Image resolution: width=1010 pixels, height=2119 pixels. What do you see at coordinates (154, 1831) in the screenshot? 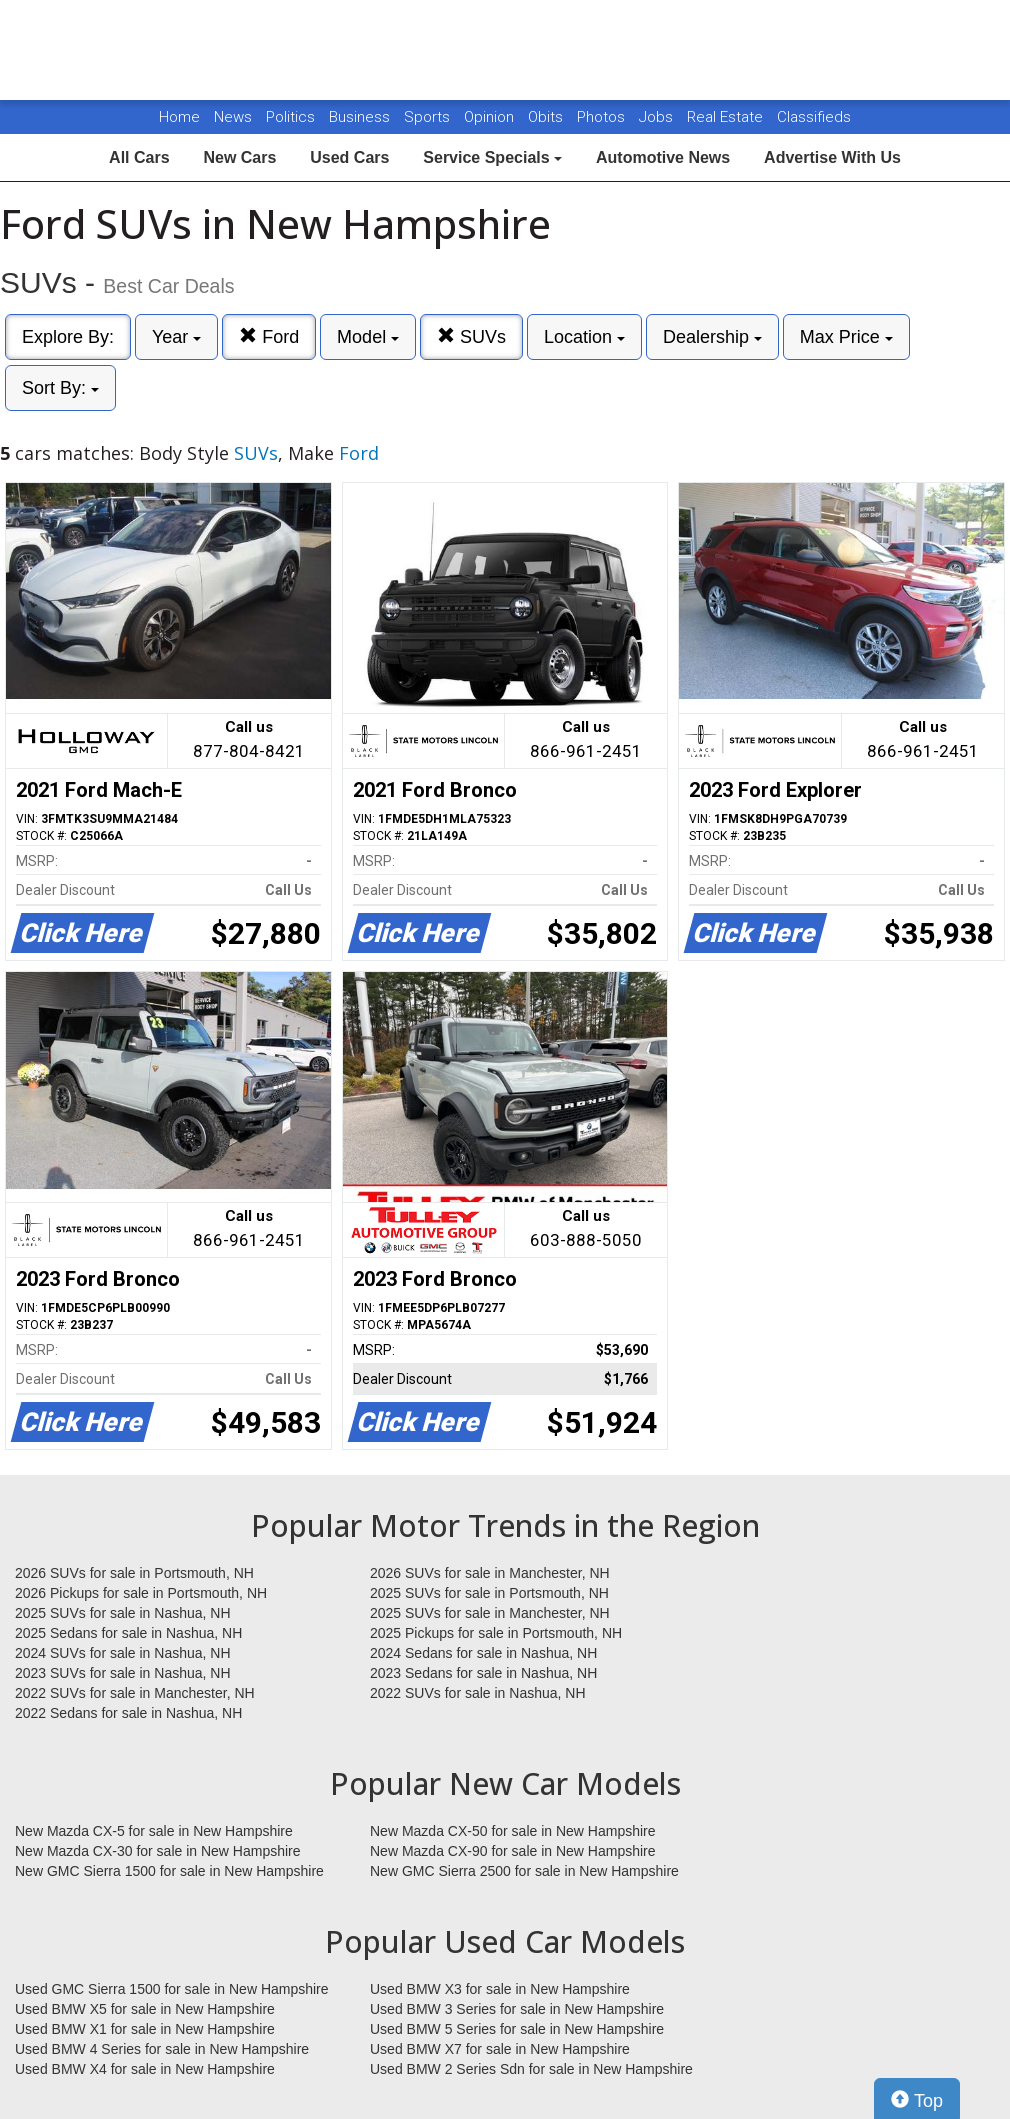
I see `New Mazda CX-5 for sale in New Hampshire` at bounding box center [154, 1831].